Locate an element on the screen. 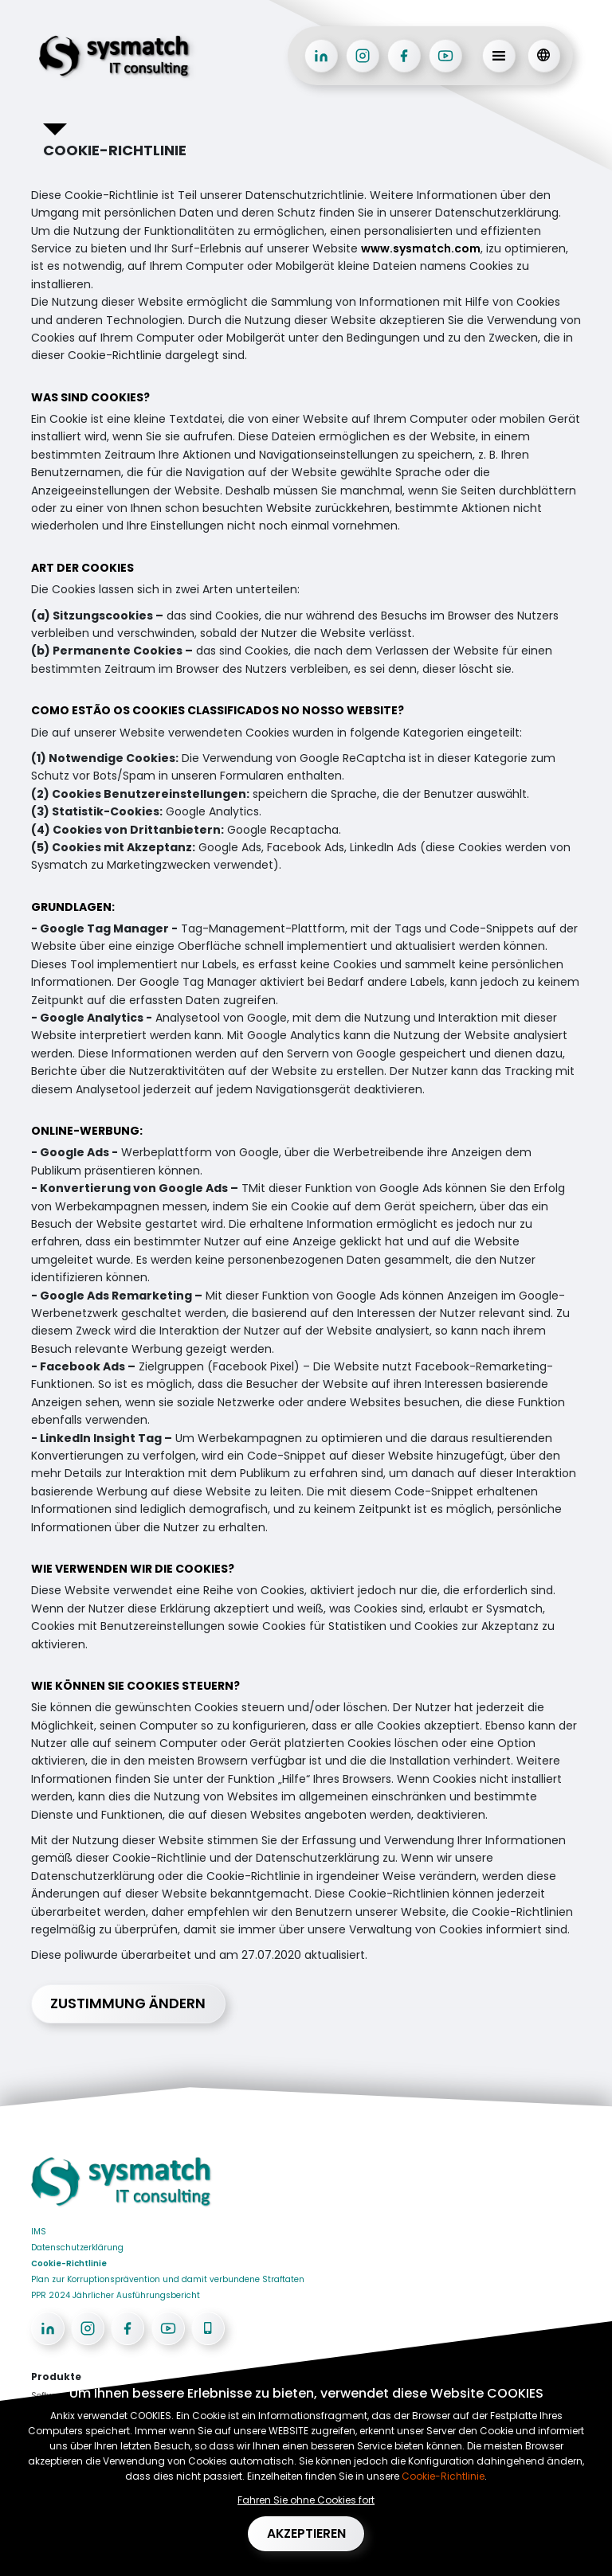 This screenshot has height=2576, width=612. www.sysmatch.com is located at coordinates (421, 248).